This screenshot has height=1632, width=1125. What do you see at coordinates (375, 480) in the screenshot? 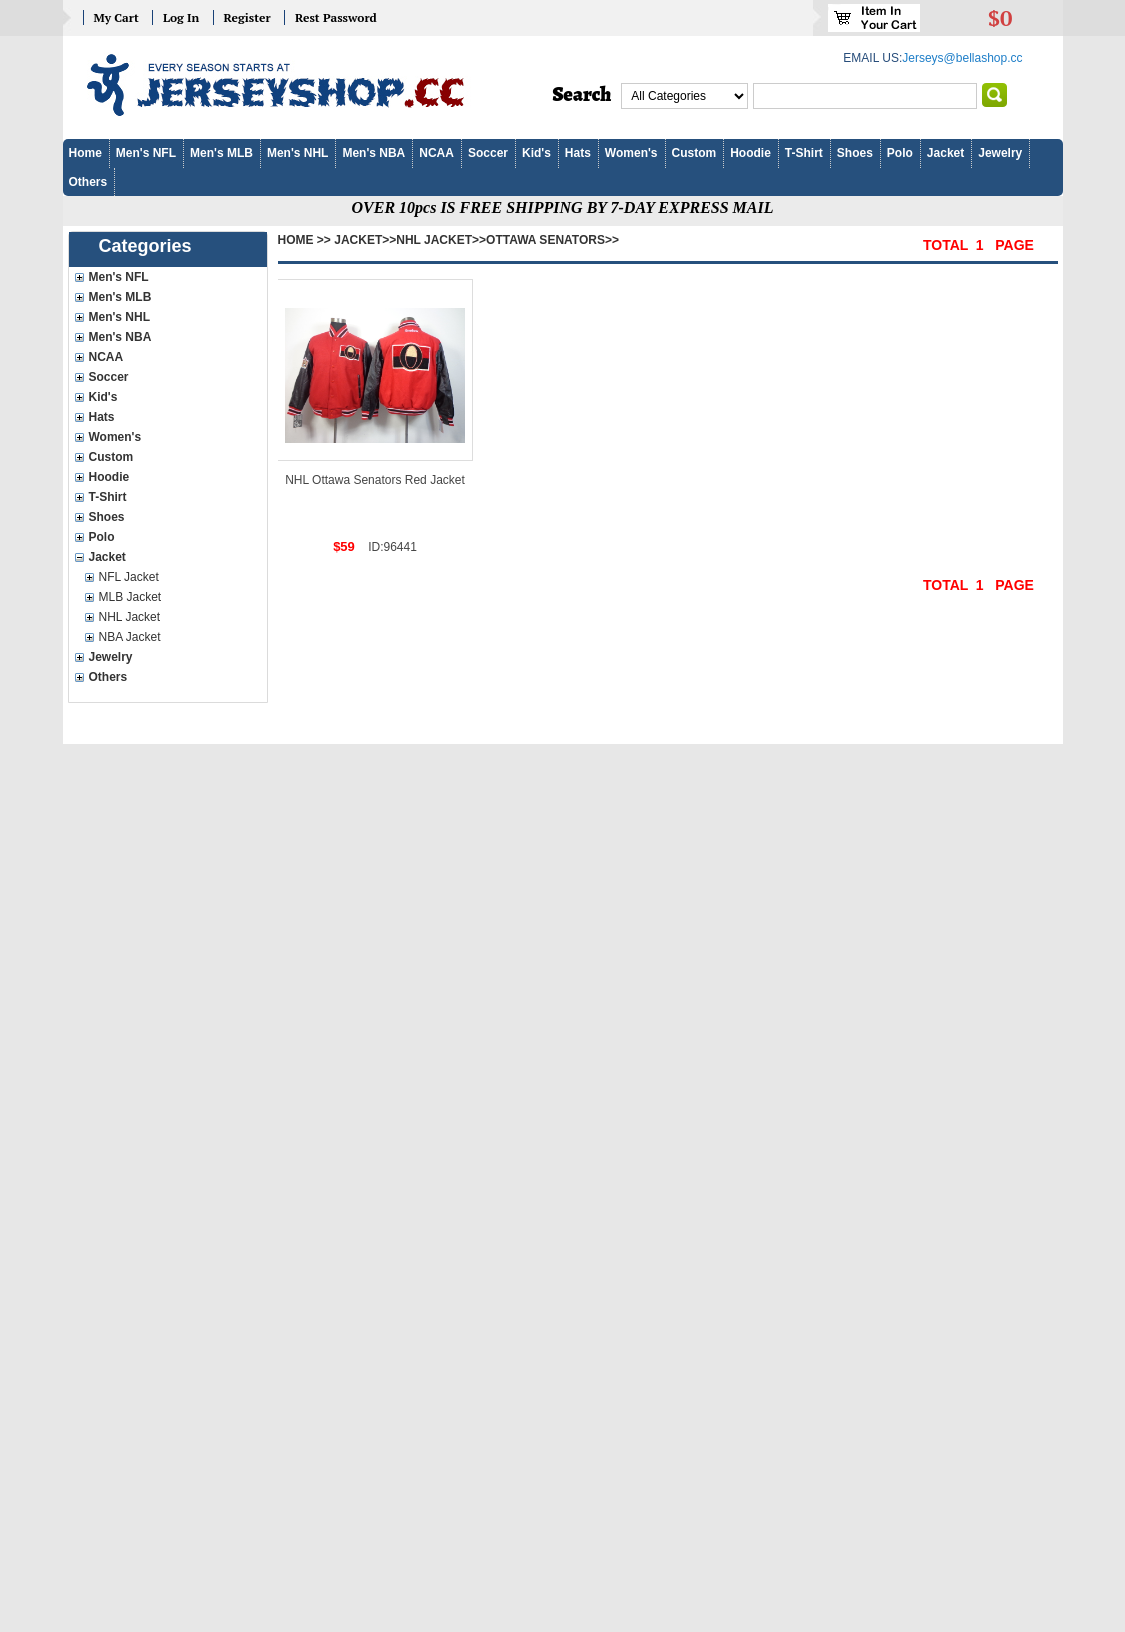
I see `NHL Ottawa Senators Red Jacket` at bounding box center [375, 480].